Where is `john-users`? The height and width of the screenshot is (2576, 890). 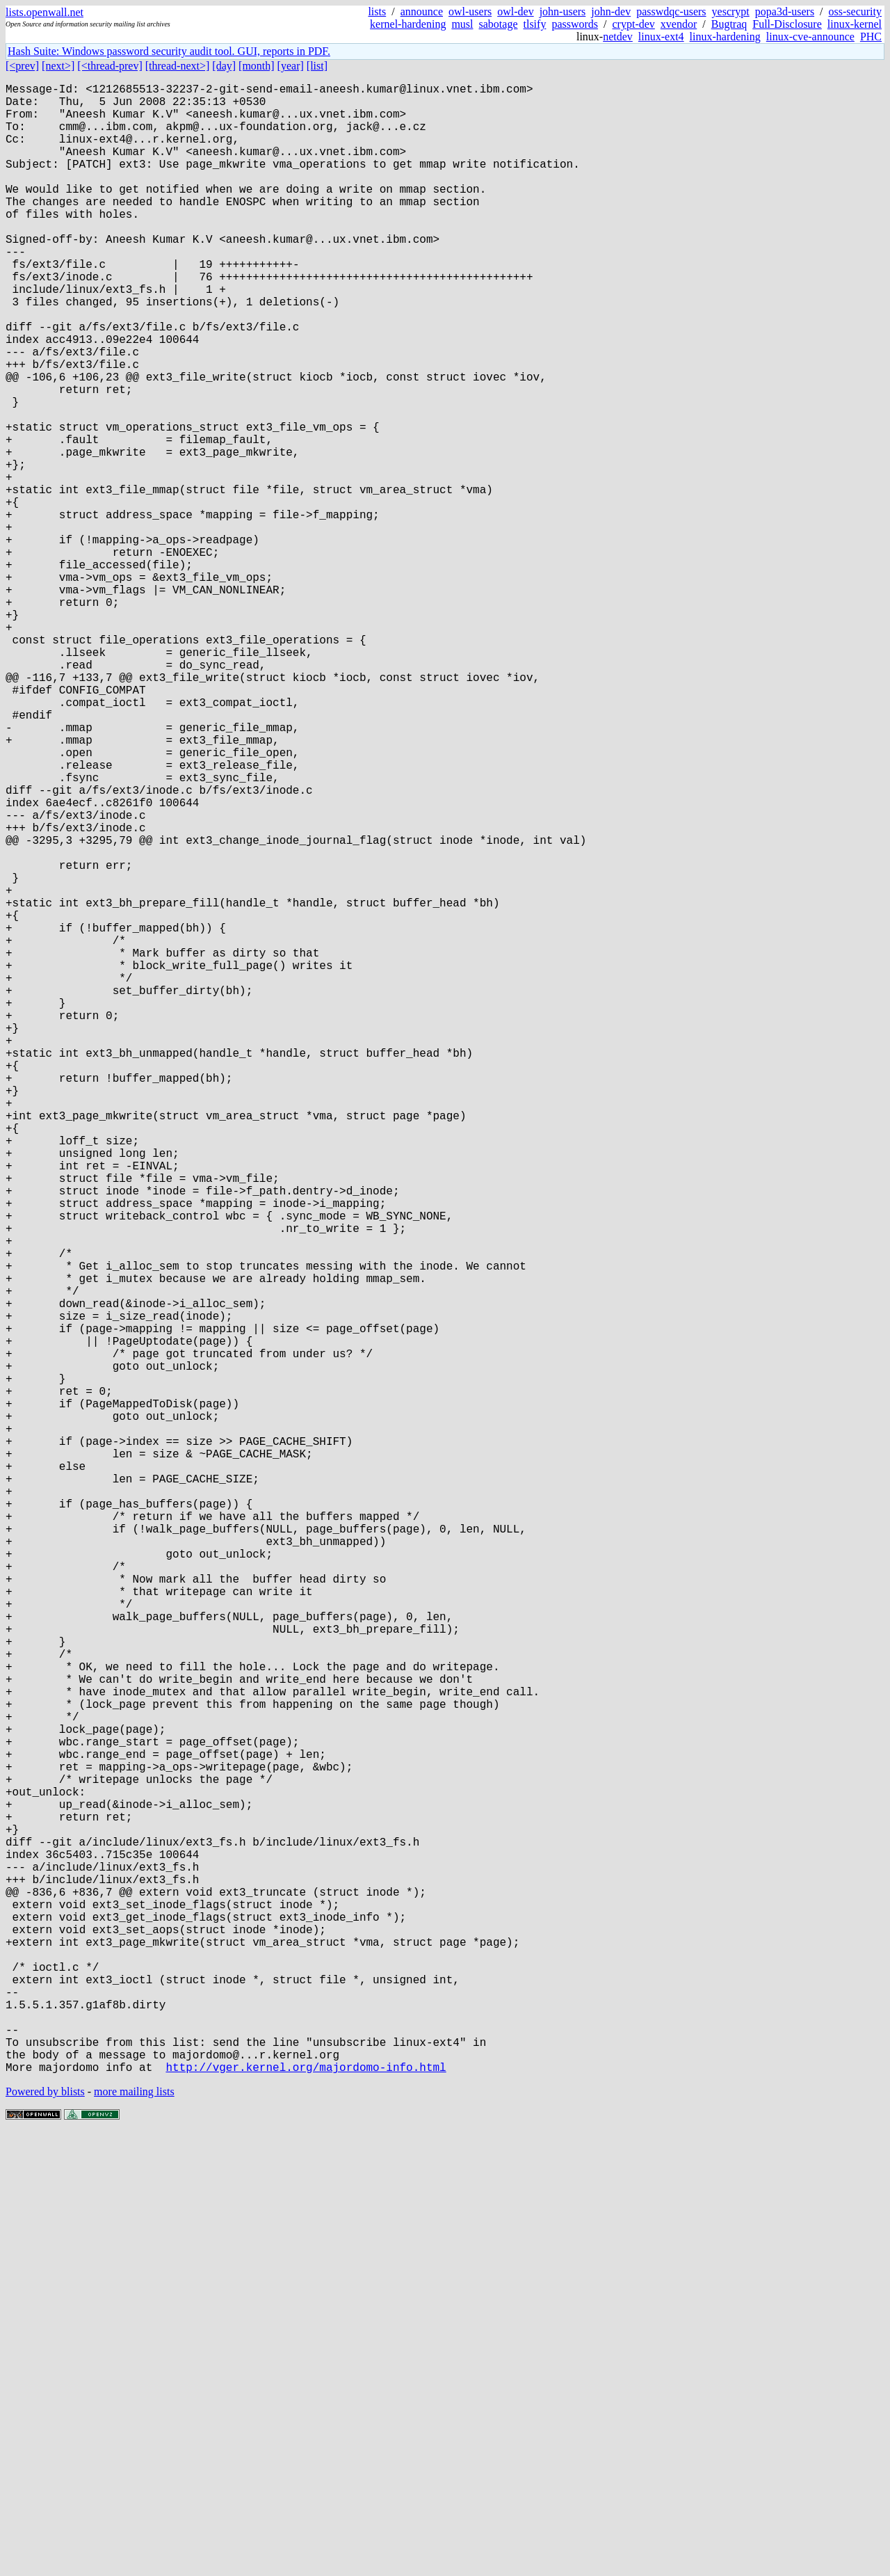 john-users is located at coordinates (563, 11).